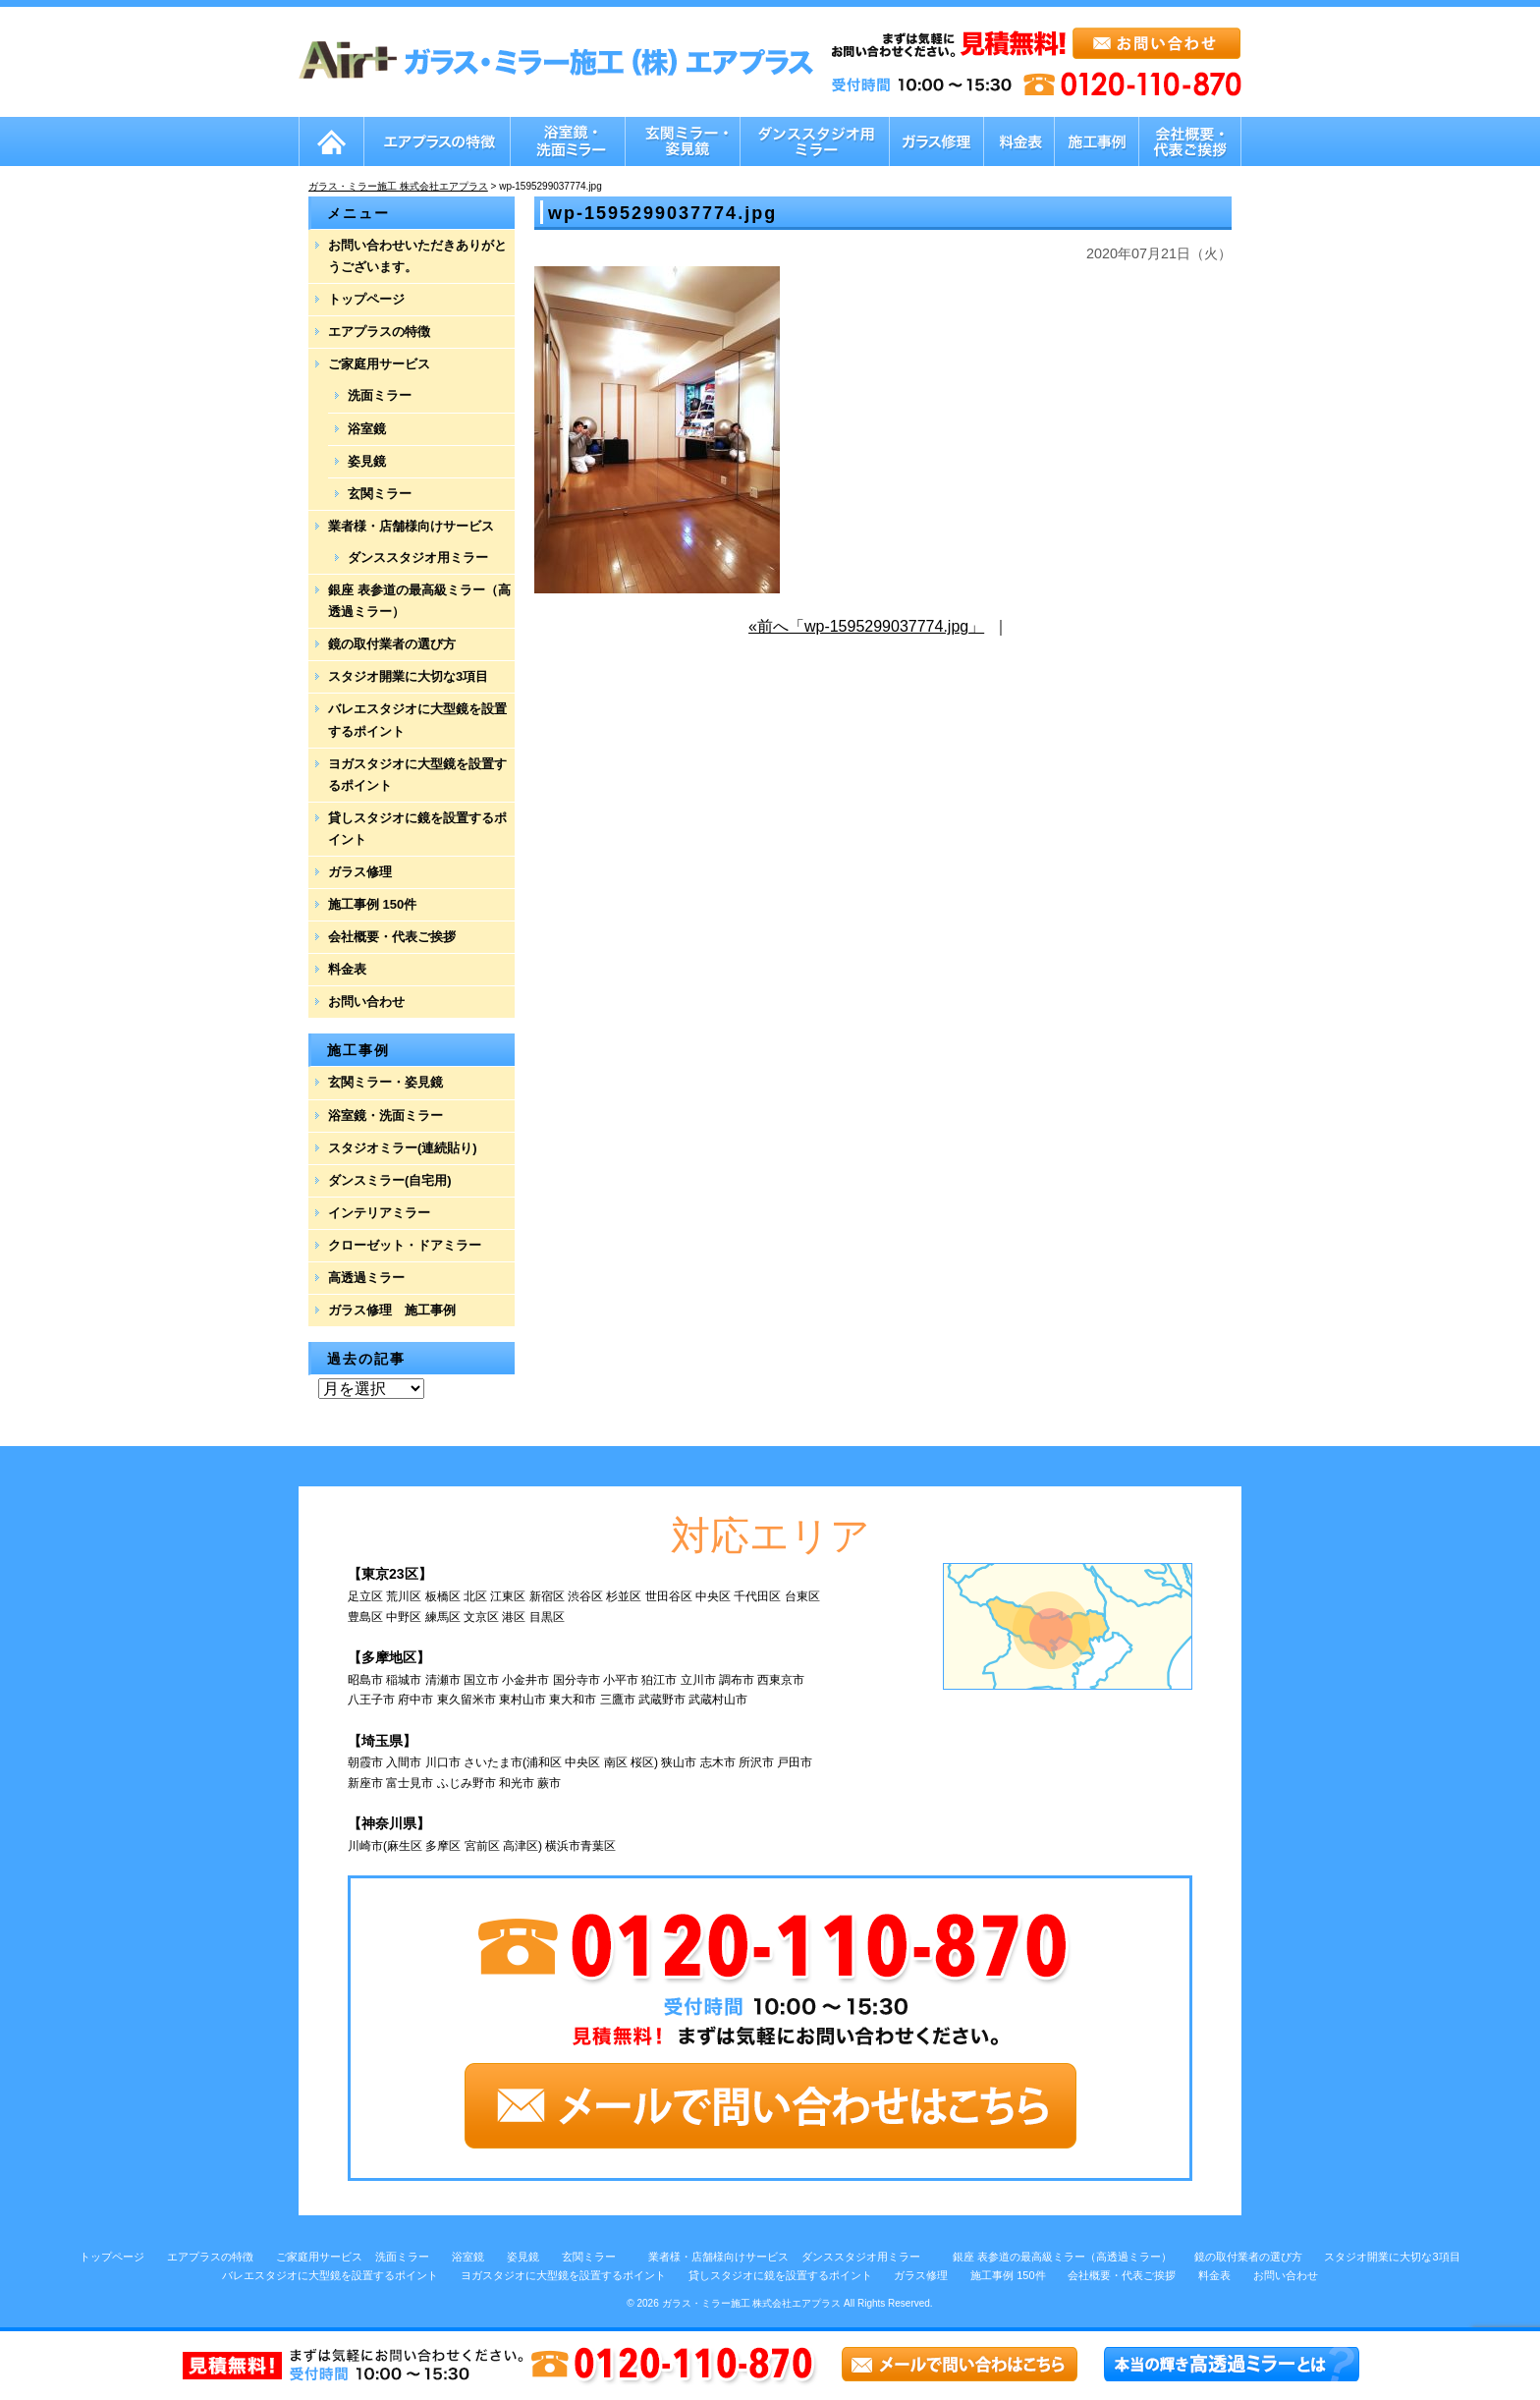 The height and width of the screenshot is (2400, 1540). Describe the element at coordinates (419, 601) in the screenshot. I see `銀座 表参道の最高級ミラー（高透過ミラー）` at that location.